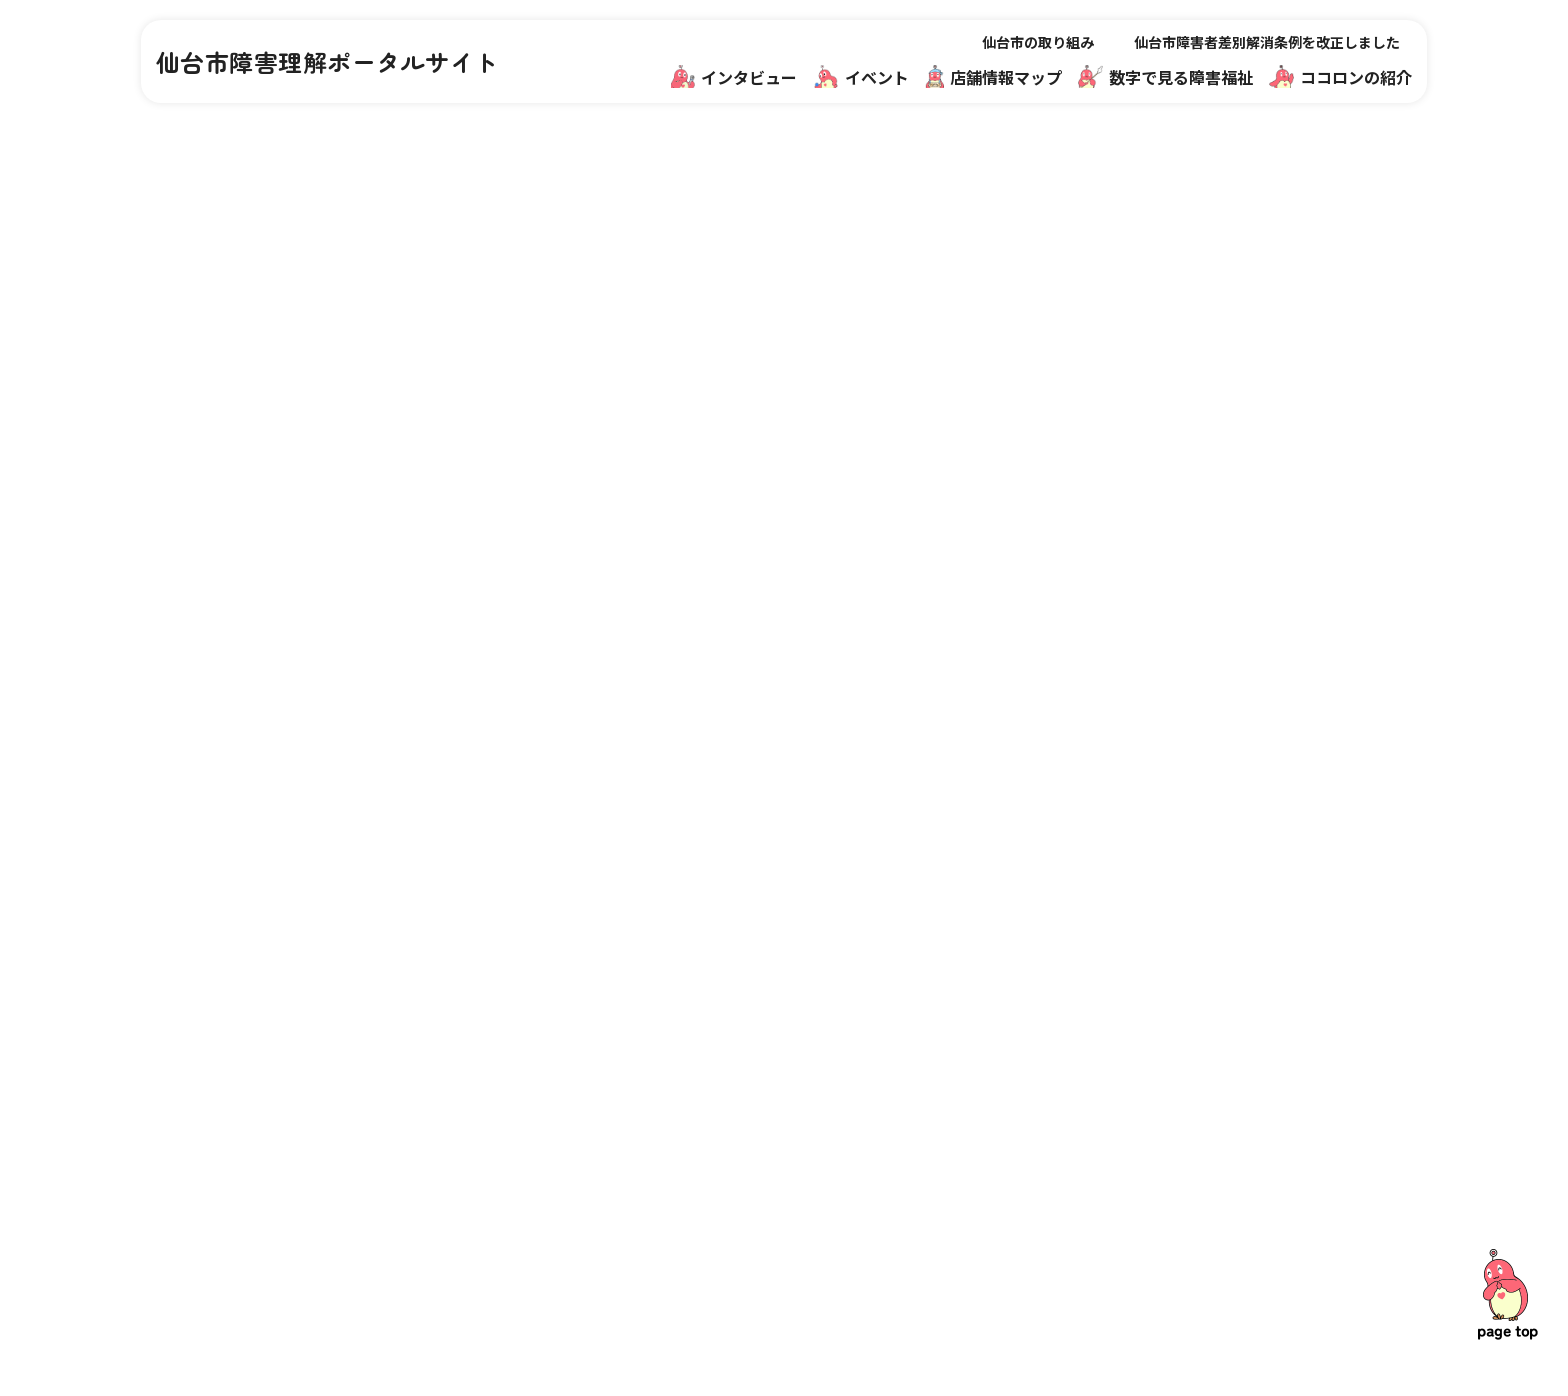 This screenshot has width=1568, height=1396. What do you see at coordinates (1267, 42) in the screenshot?
I see `仙台市障害者差別解消条例を改正しました` at bounding box center [1267, 42].